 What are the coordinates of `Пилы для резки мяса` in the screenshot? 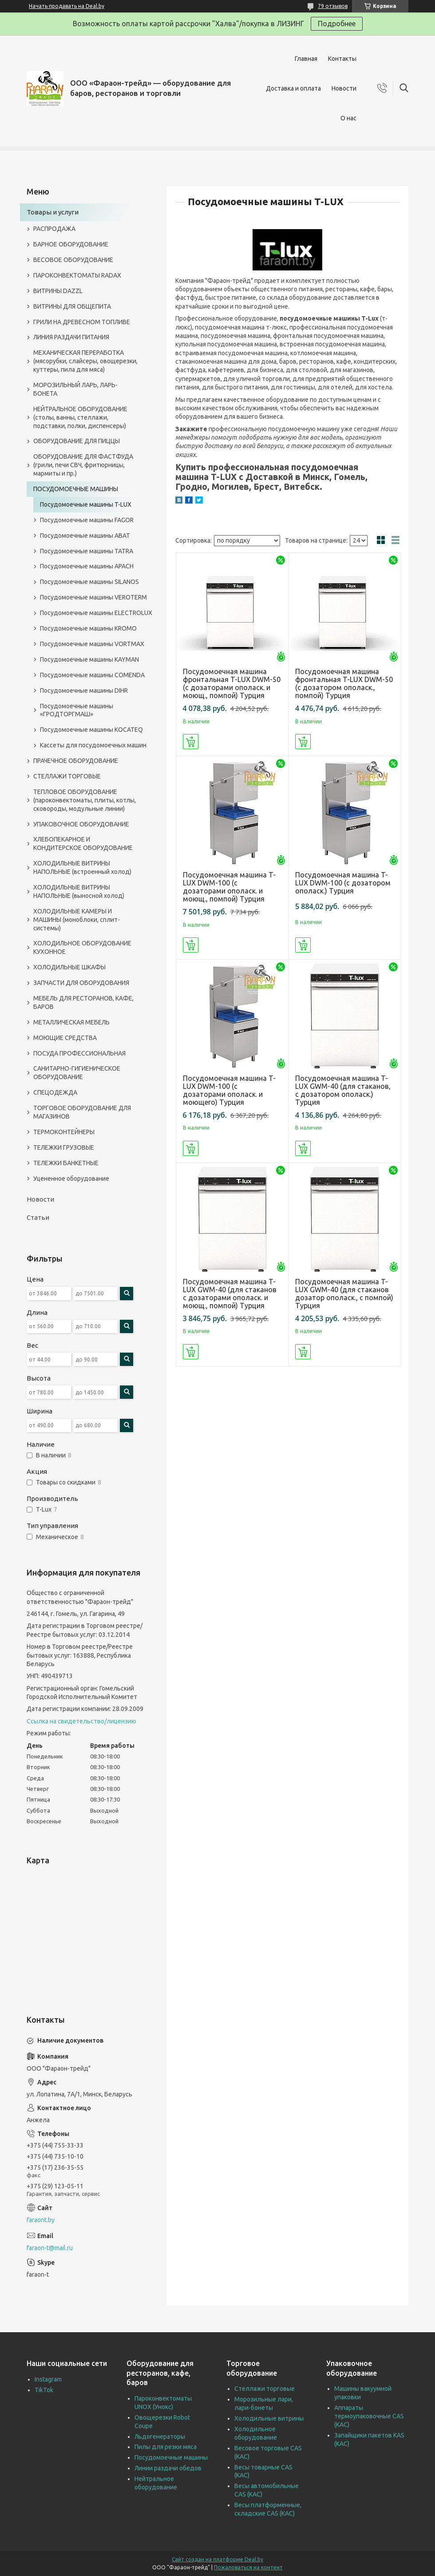 It's located at (165, 2446).